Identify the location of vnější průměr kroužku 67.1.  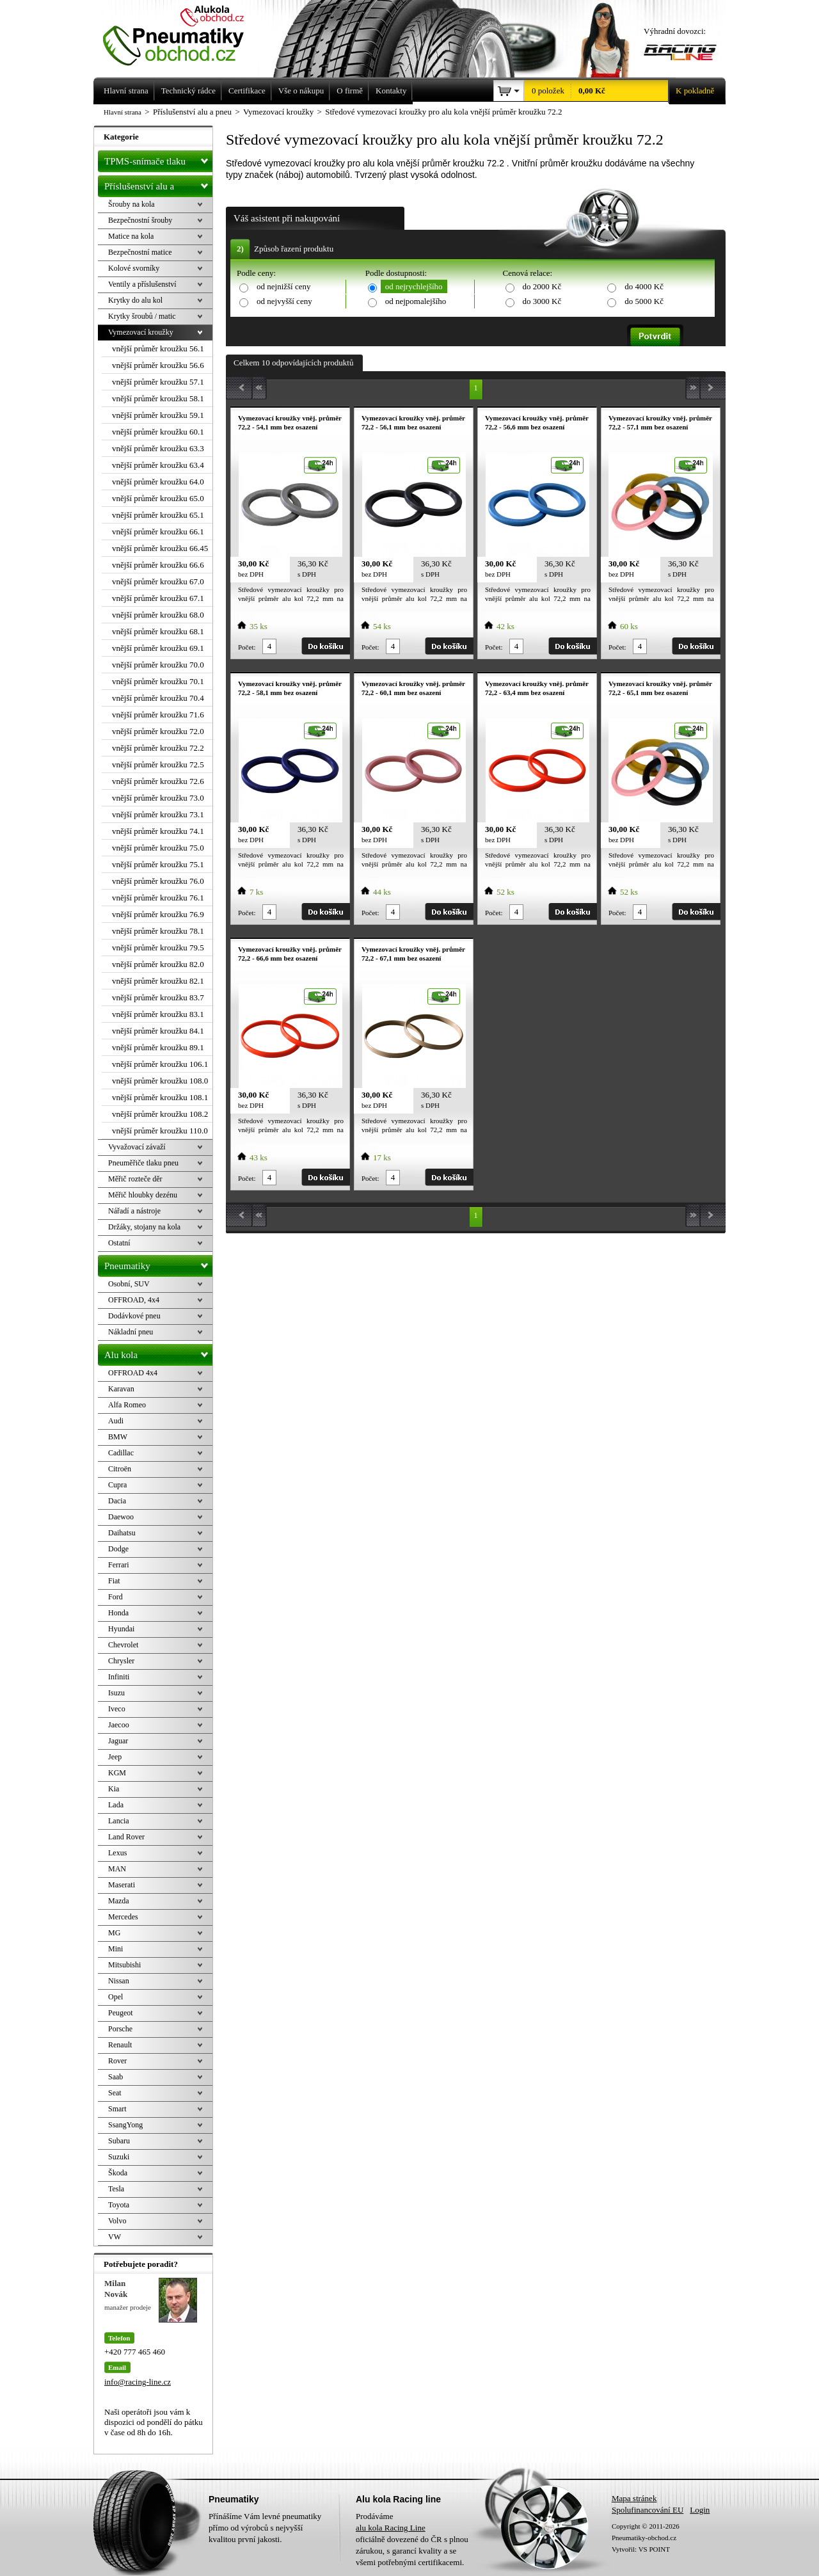
(158, 598).